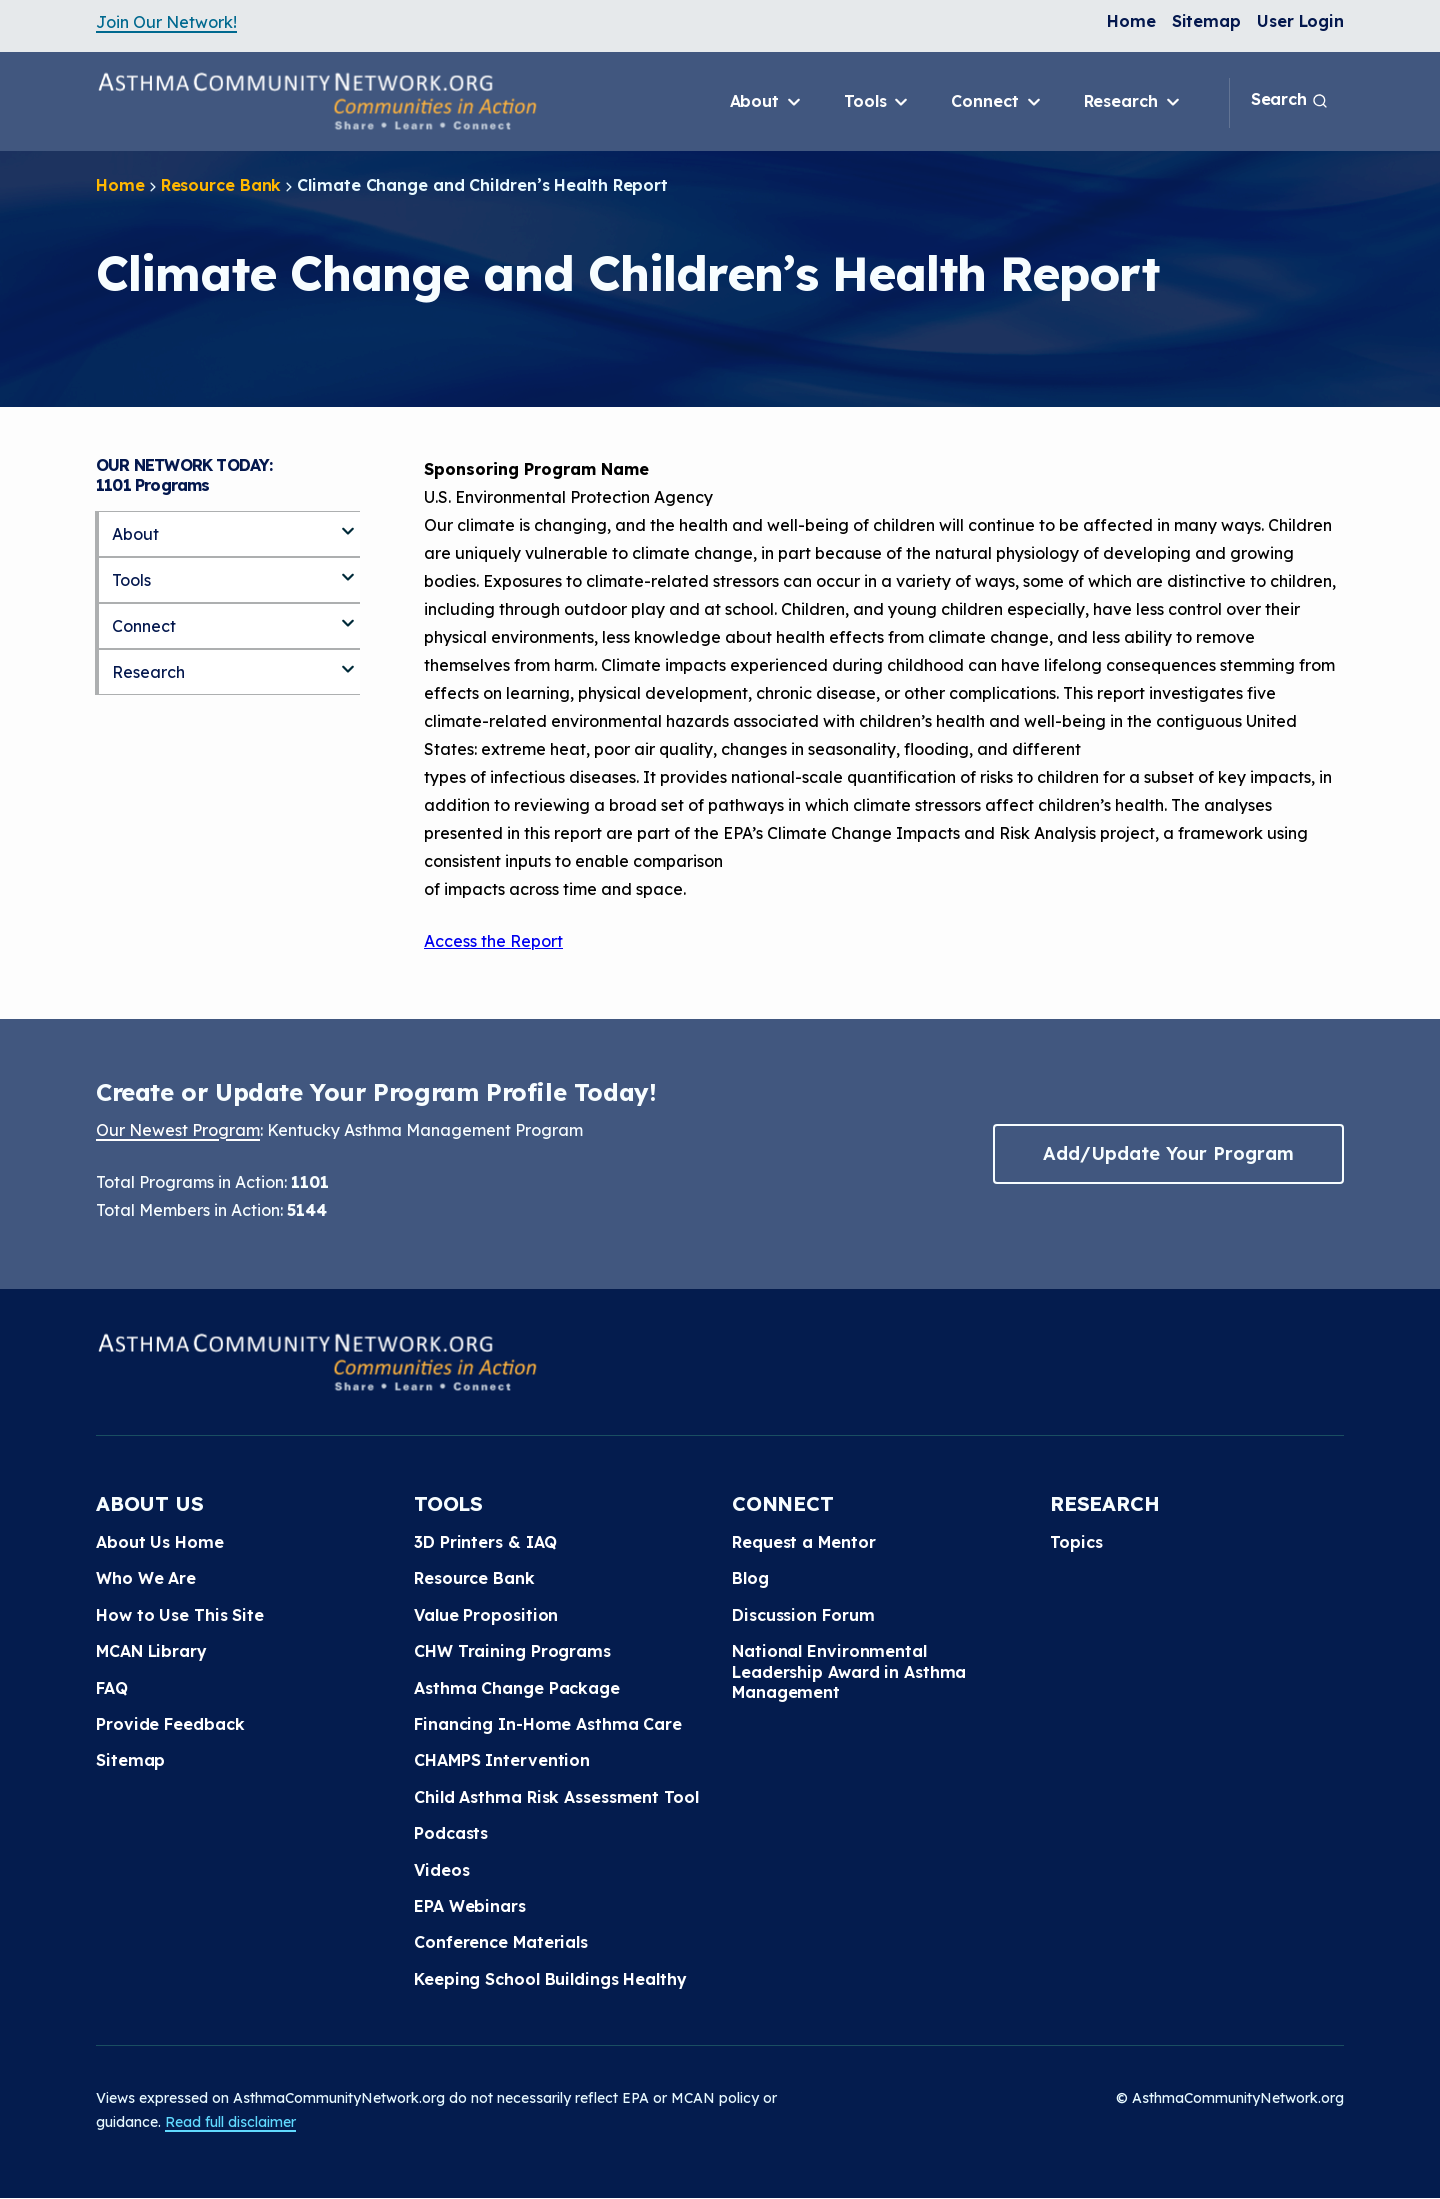 The image size is (1440, 2199). I want to click on Our Newest Program, so click(178, 1130).